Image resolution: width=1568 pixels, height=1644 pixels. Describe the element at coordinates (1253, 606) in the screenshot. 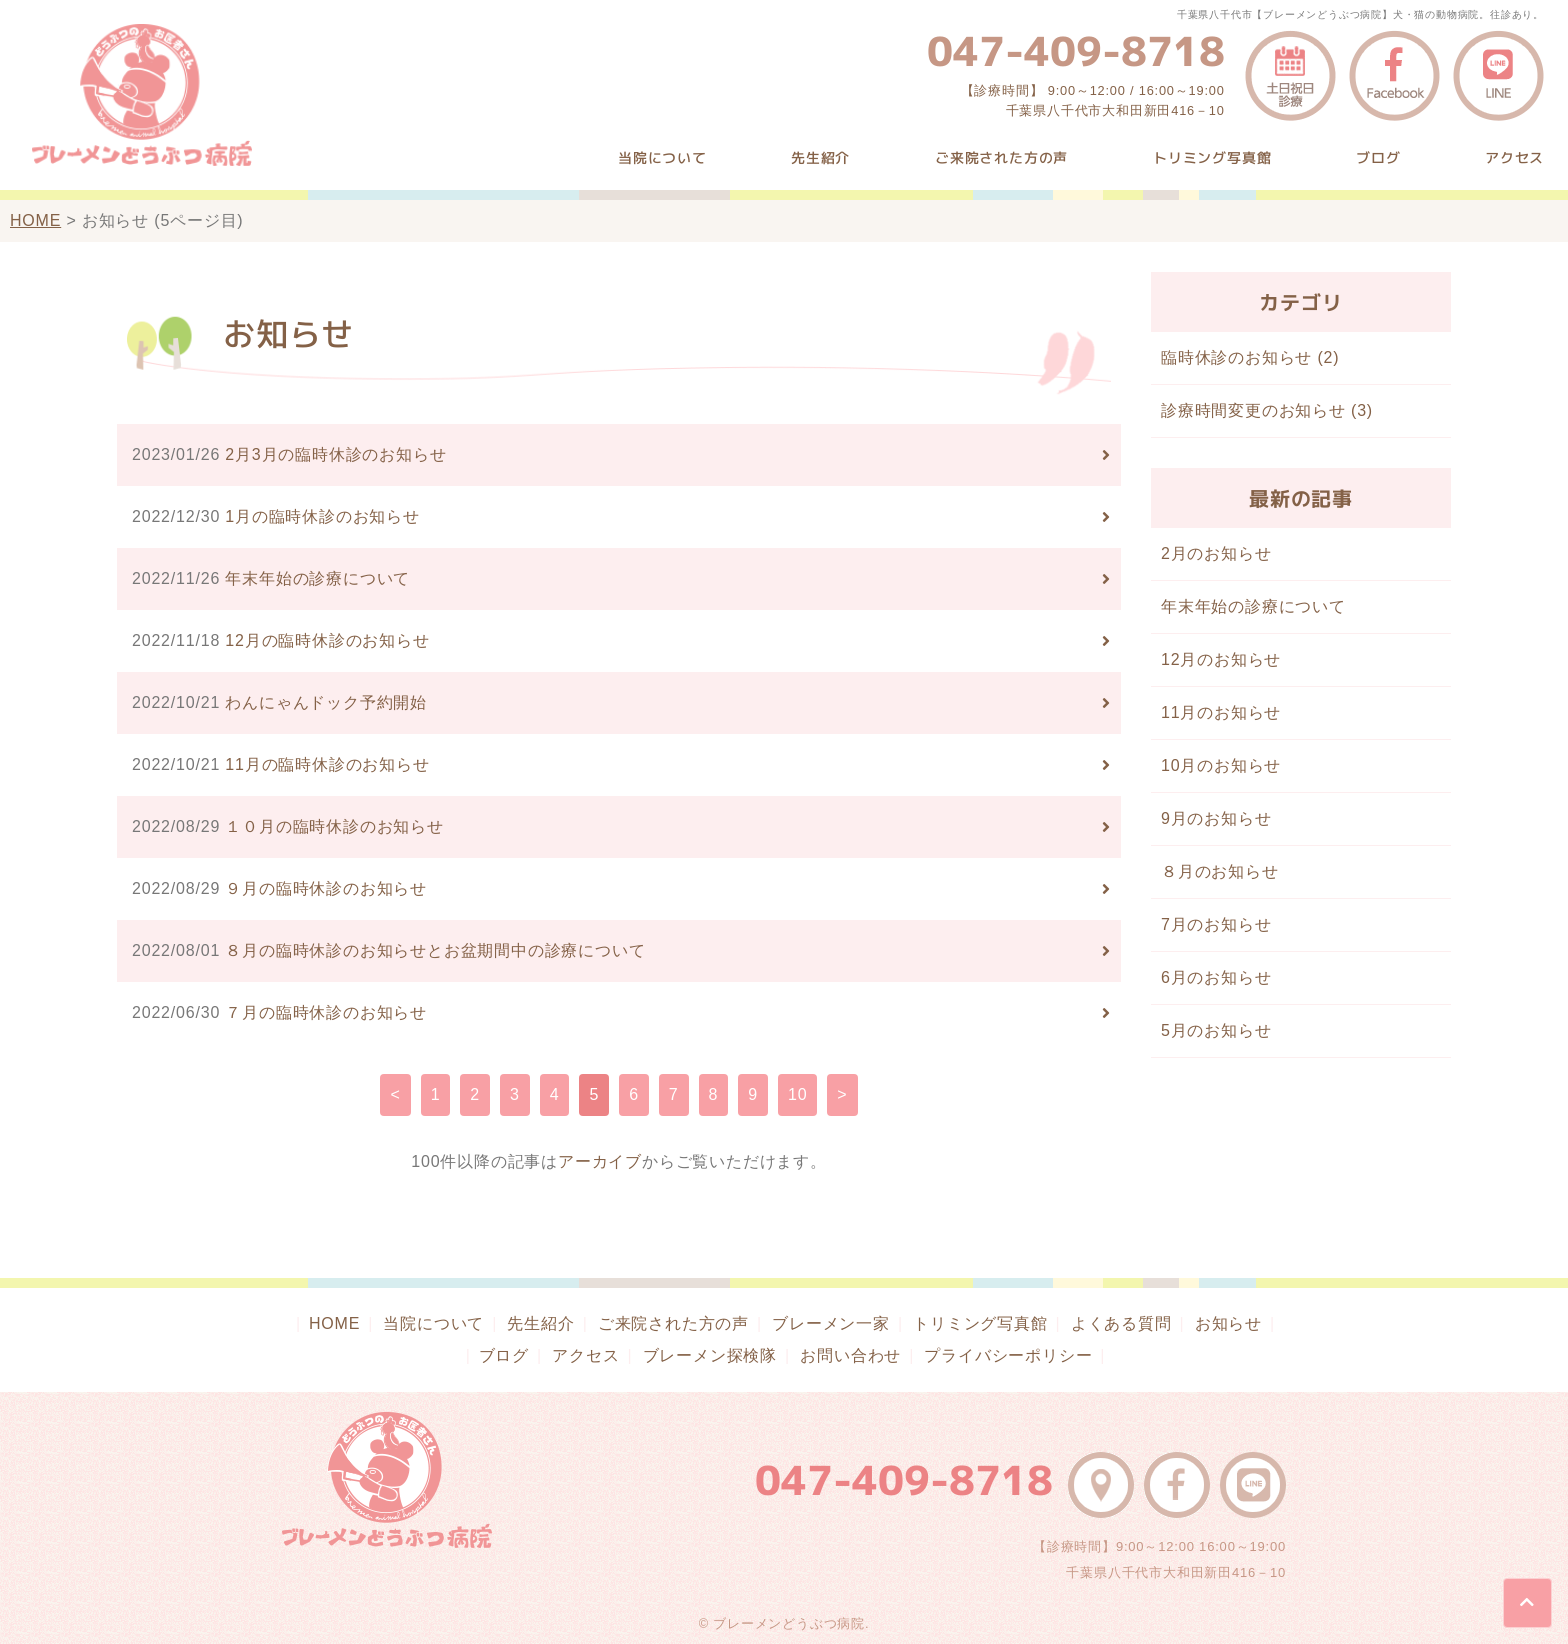

I see `年末年始の診療について` at that location.